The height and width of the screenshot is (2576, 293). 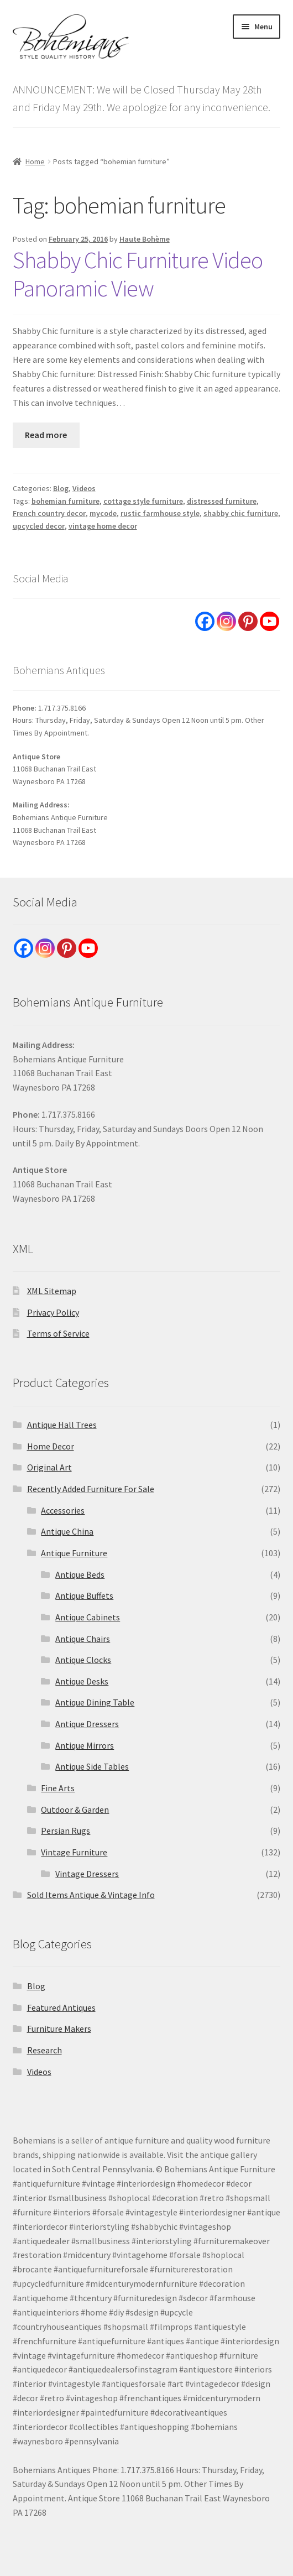 I want to click on Outdoor & Garden, so click(x=75, y=1809).